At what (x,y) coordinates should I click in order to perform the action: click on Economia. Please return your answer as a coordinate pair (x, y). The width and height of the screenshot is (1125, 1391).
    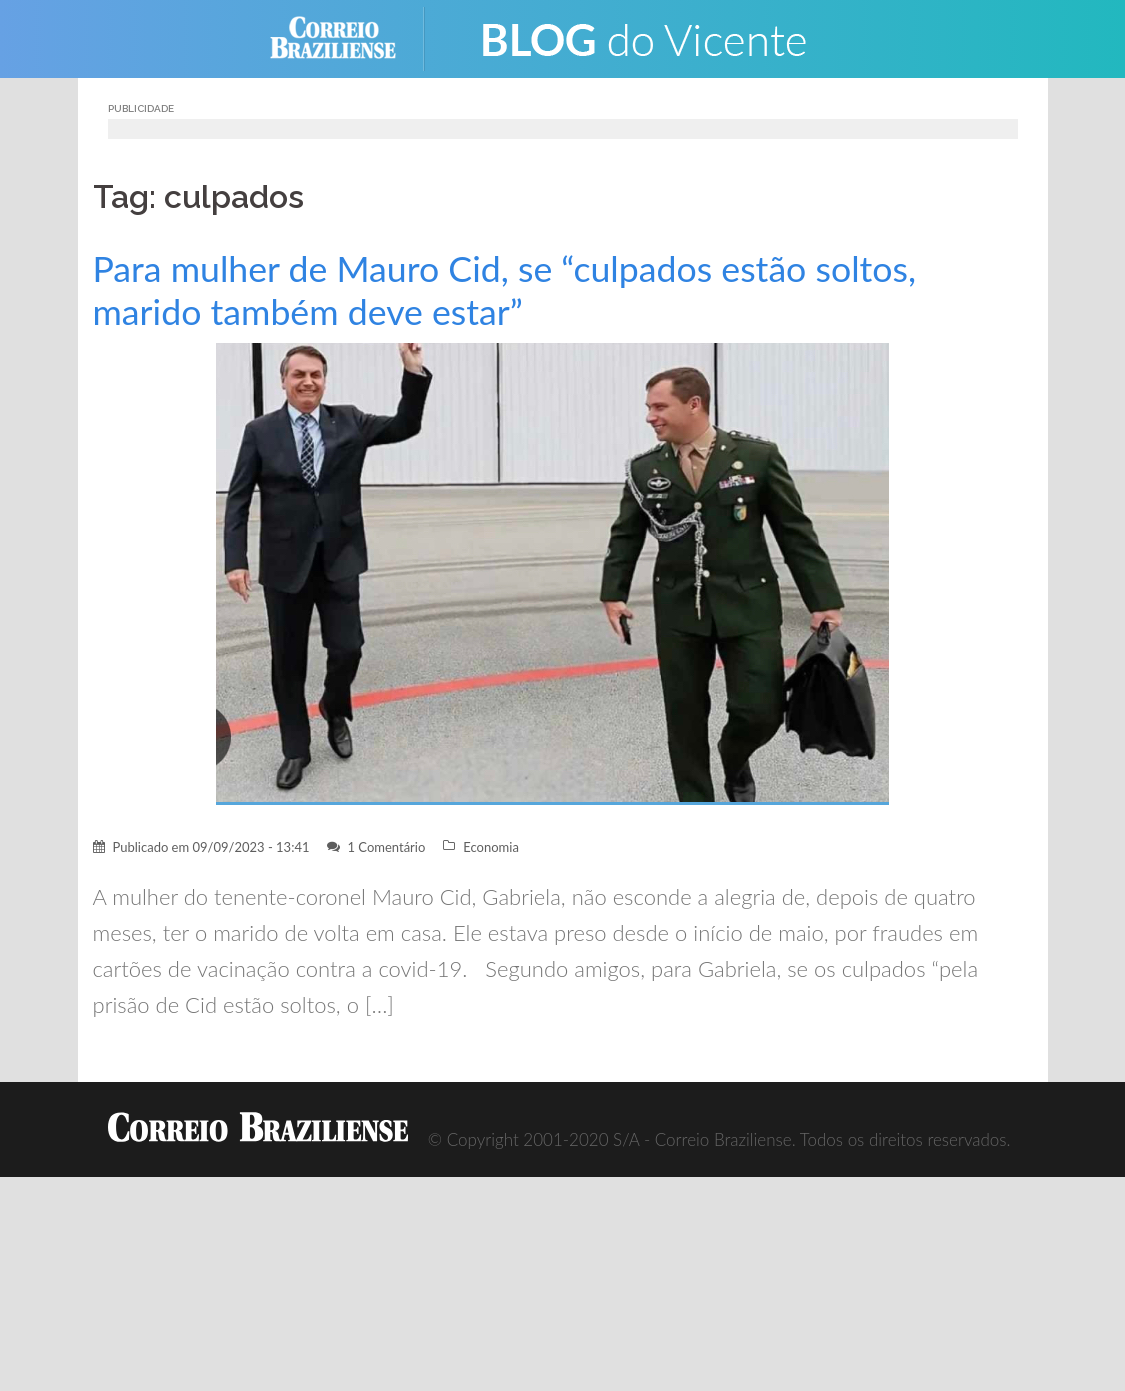
    Looking at the image, I should click on (491, 847).